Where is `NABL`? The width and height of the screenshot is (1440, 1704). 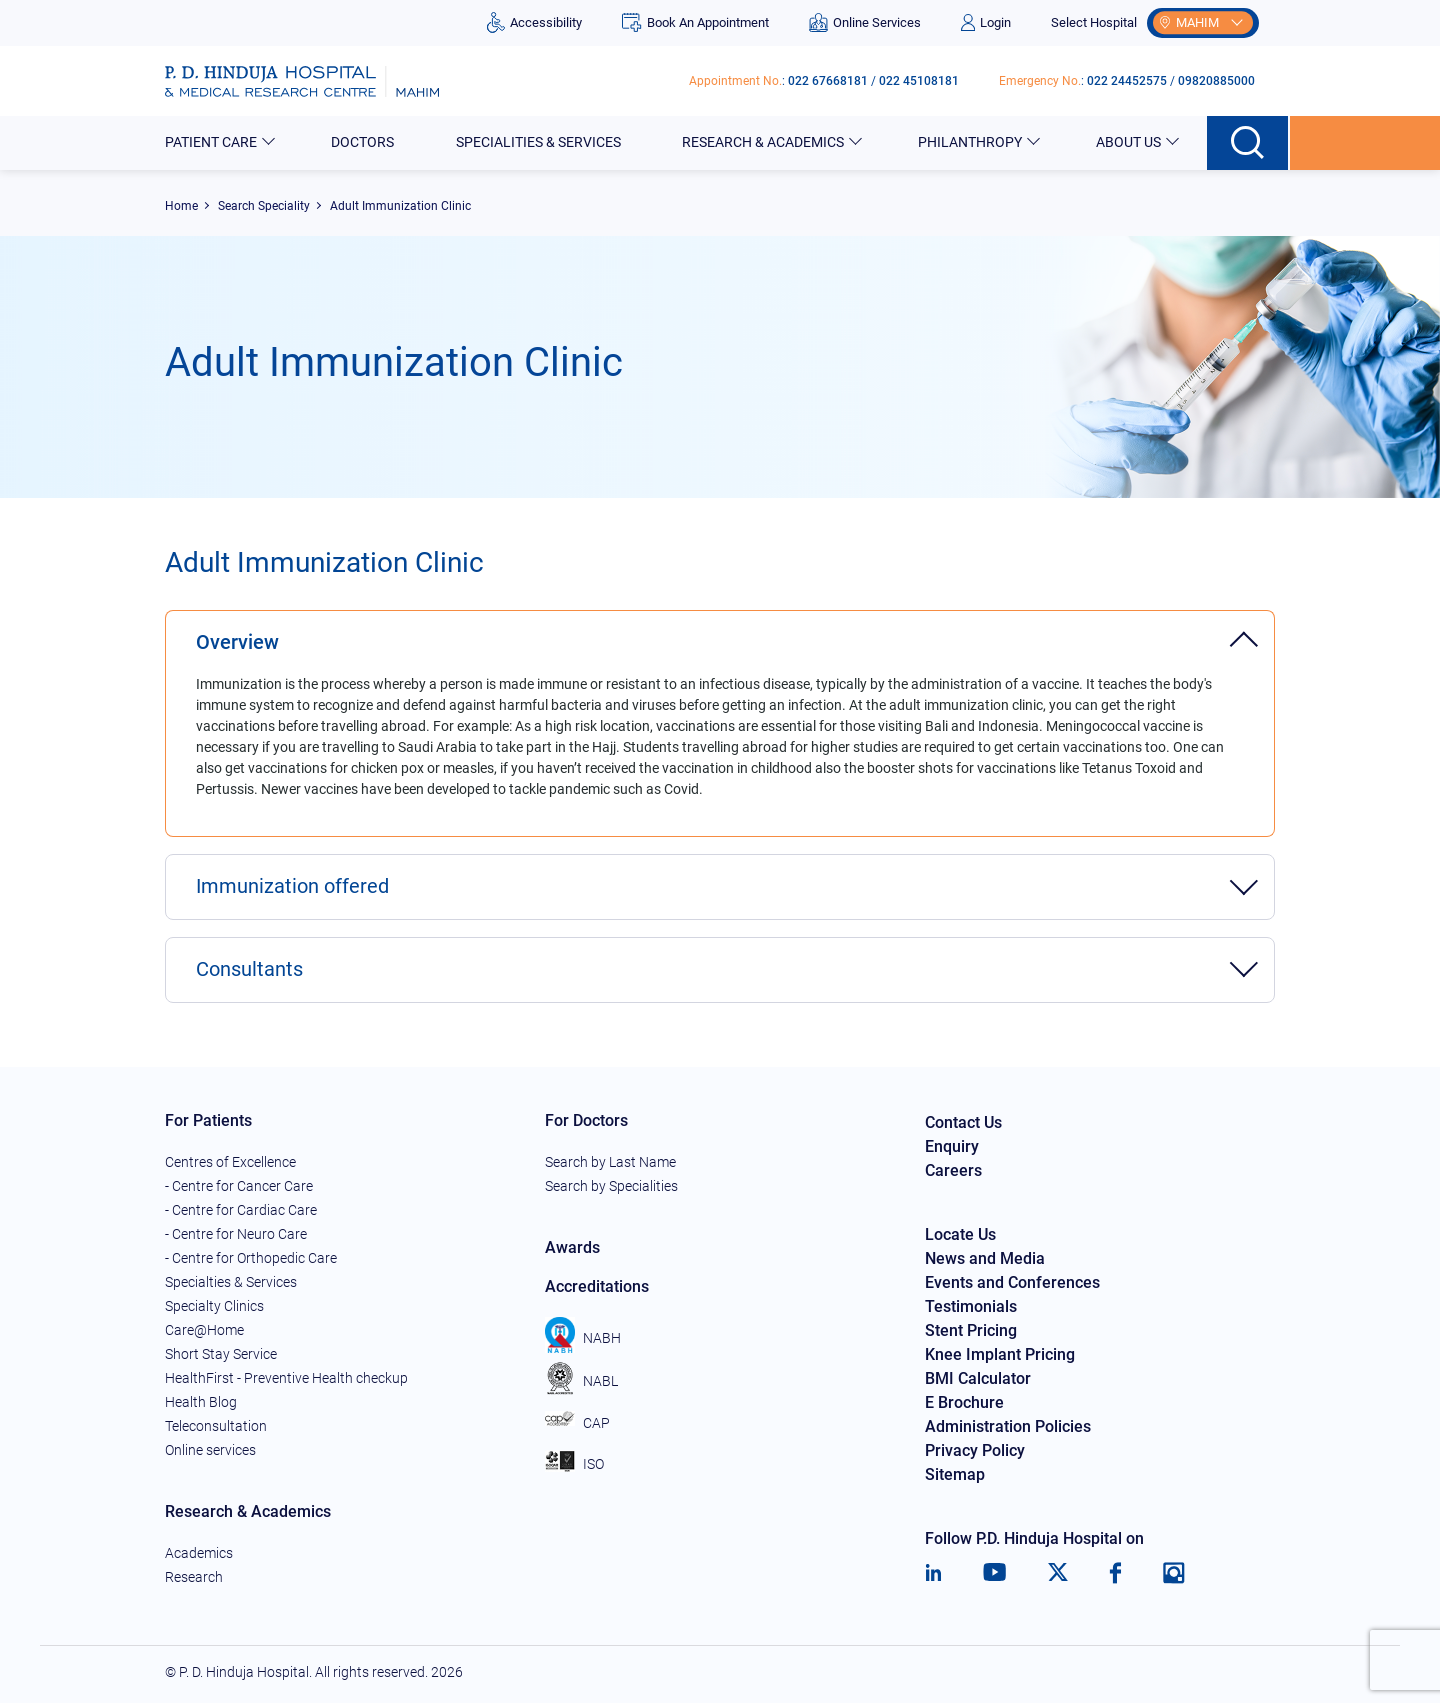 NABL is located at coordinates (581, 1381).